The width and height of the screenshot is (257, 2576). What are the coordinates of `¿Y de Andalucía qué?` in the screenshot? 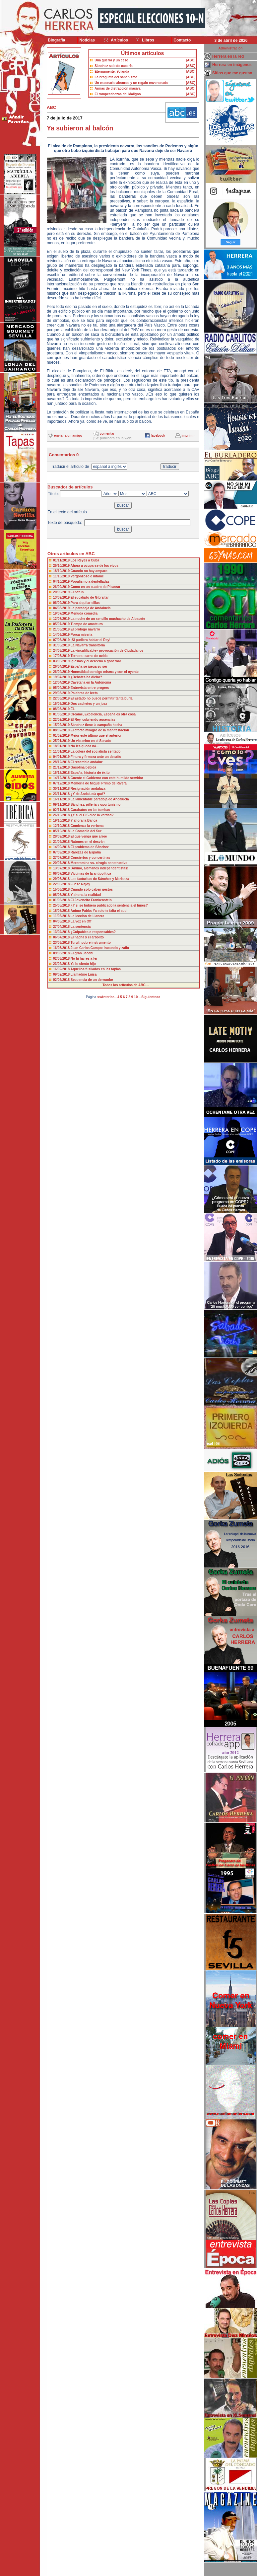 It's located at (88, 794).